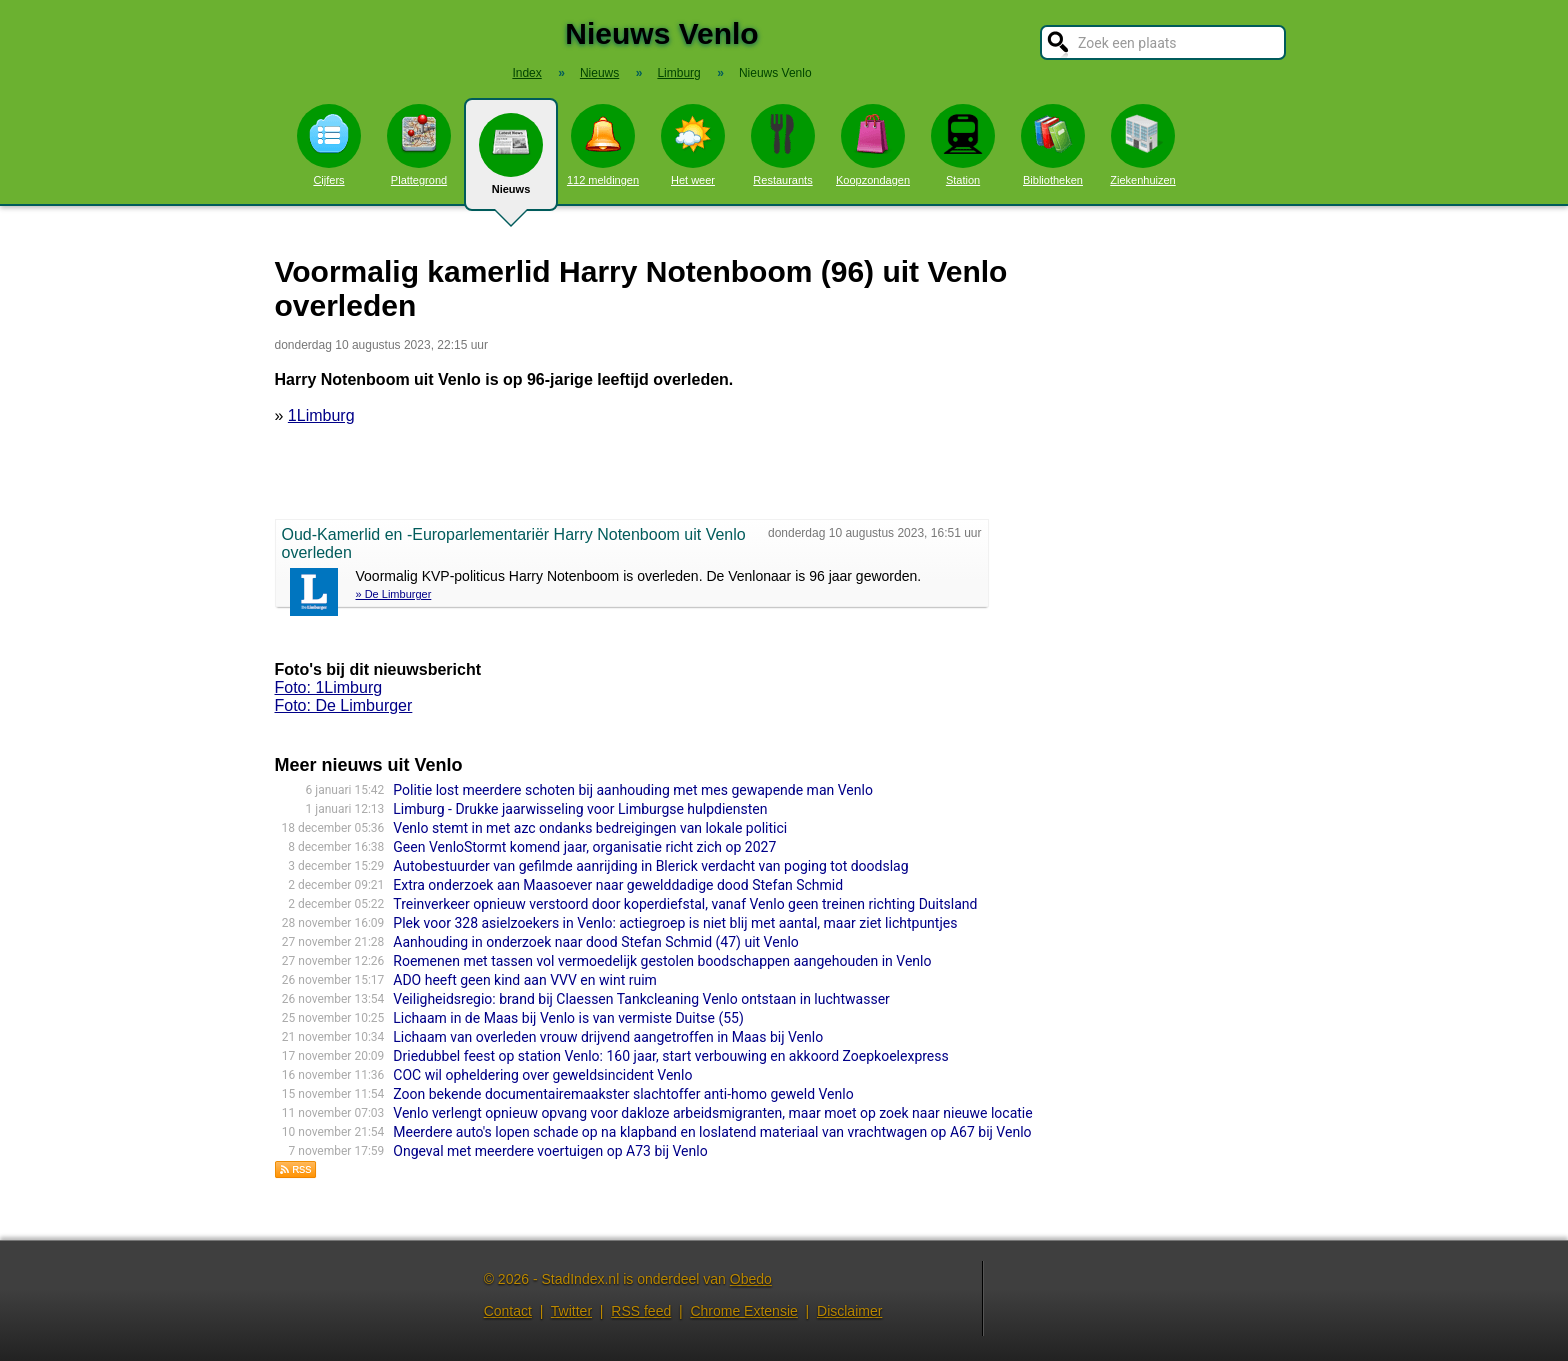 The image size is (1568, 1361). Describe the element at coordinates (873, 145) in the screenshot. I see `Koopzondagen` at that location.